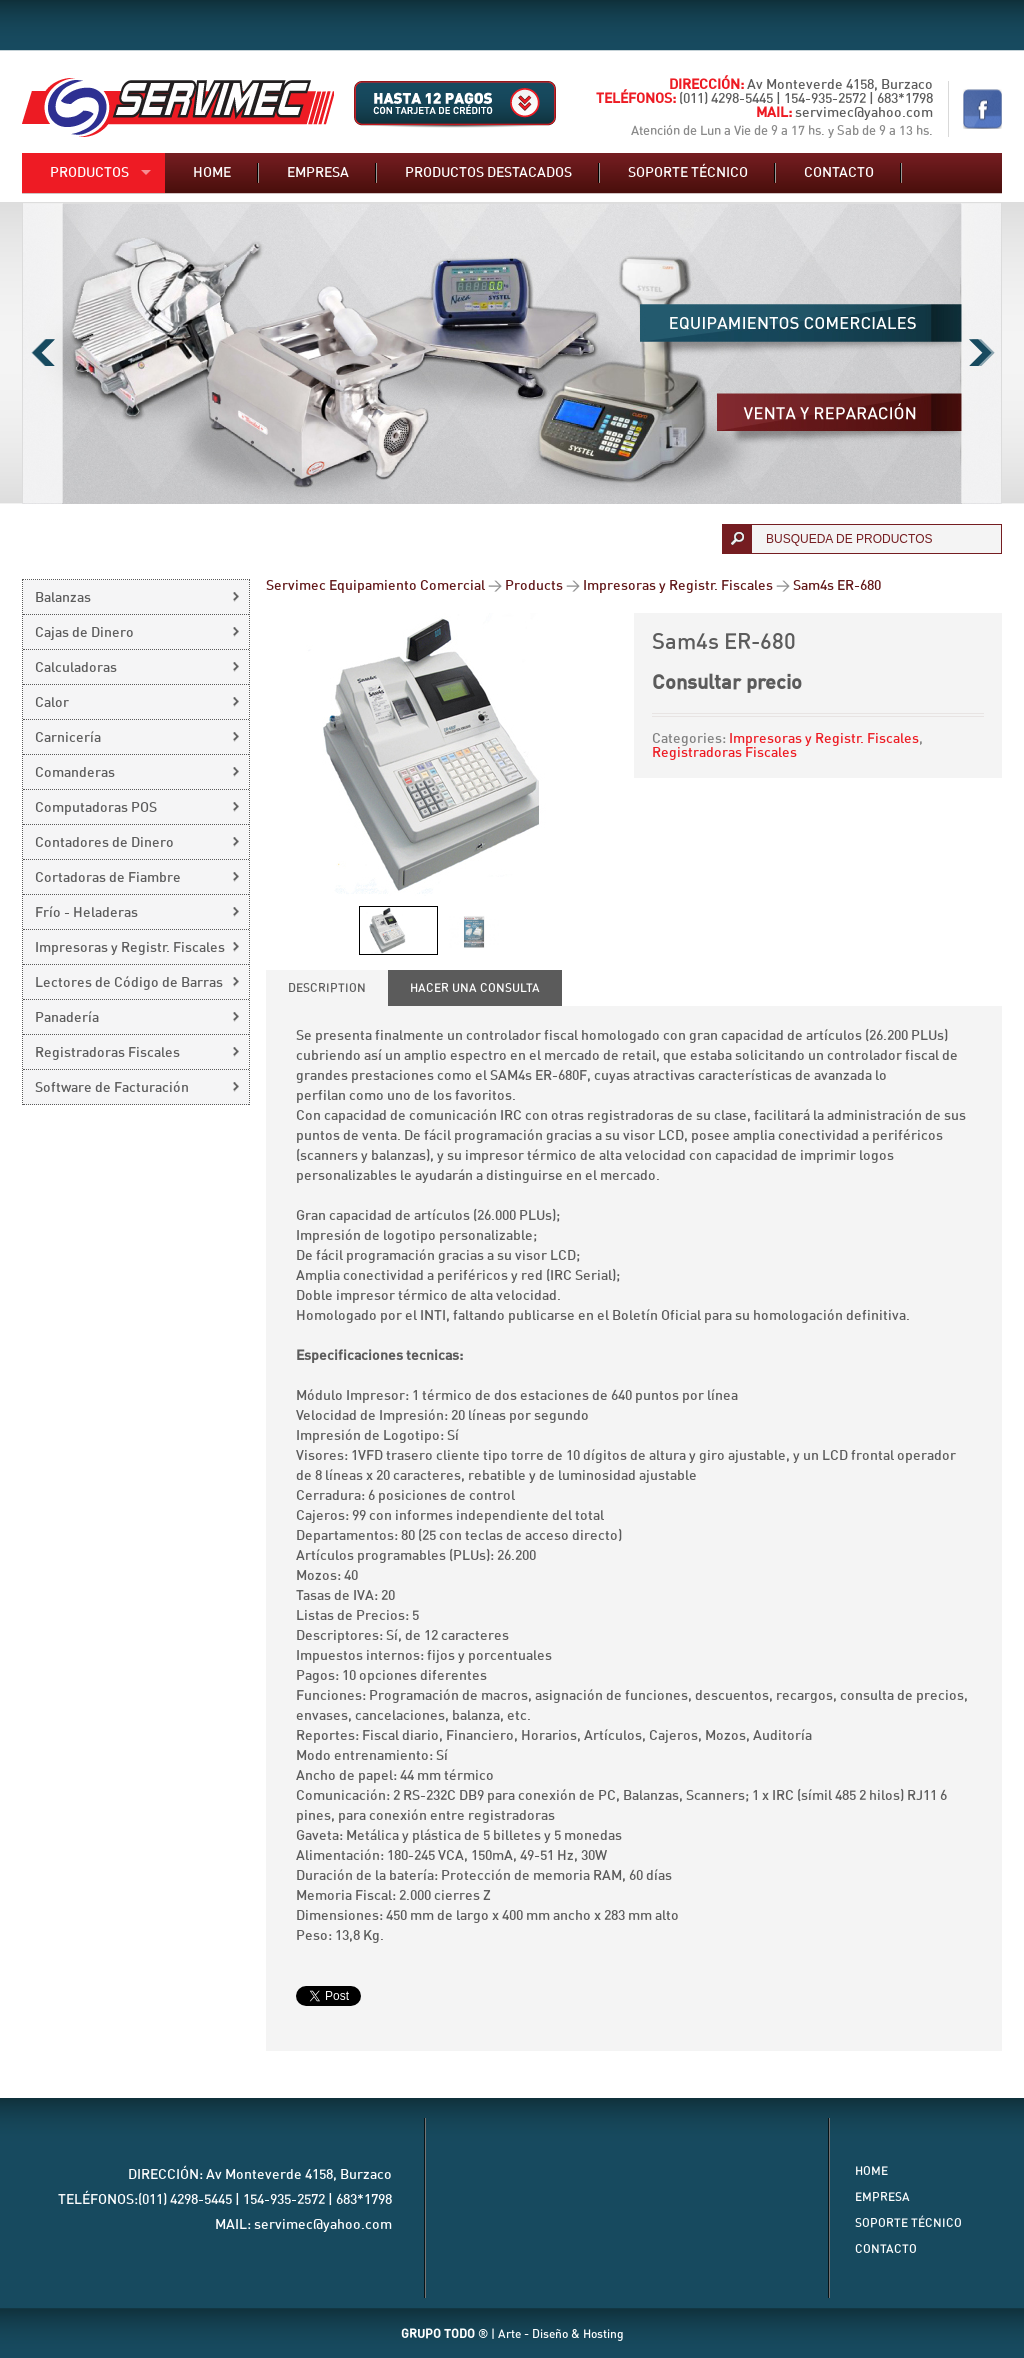  I want to click on Cortadoras de Fiambre, so click(108, 878).